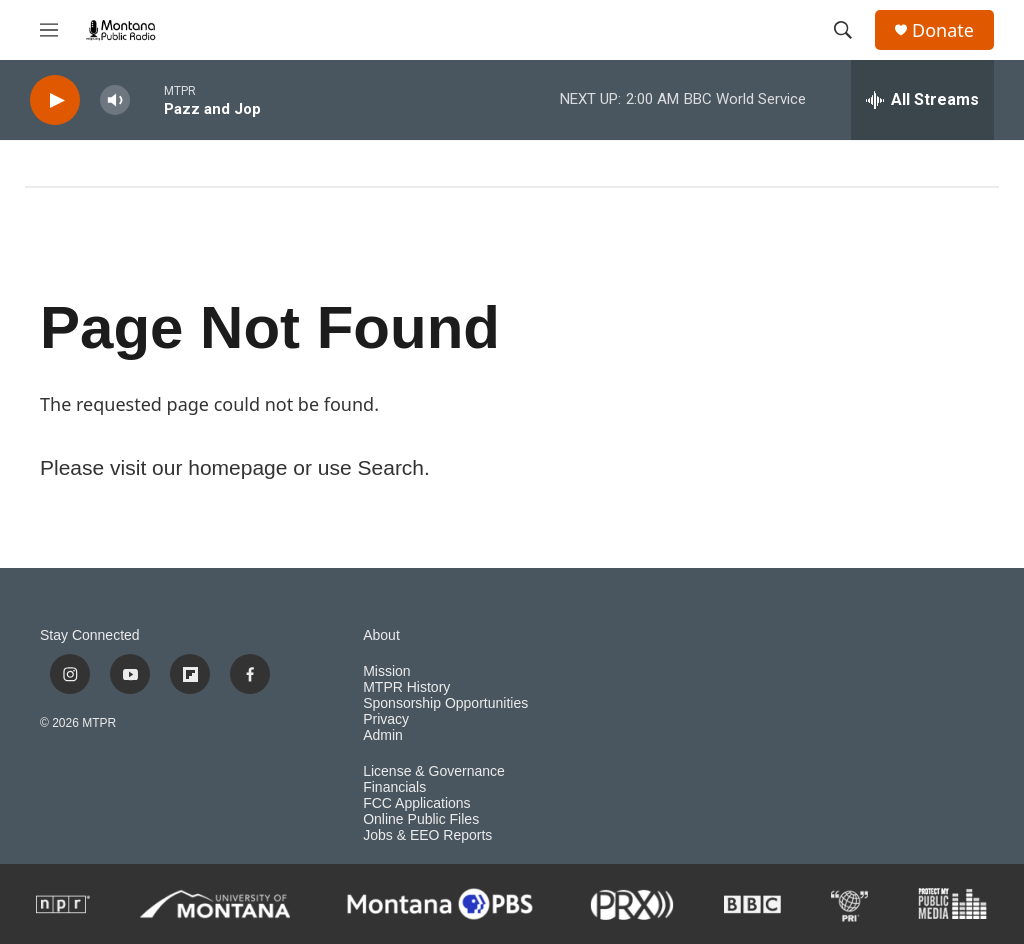  What do you see at coordinates (49, 30) in the screenshot?
I see `[hamburger-menu-open]` at bounding box center [49, 30].